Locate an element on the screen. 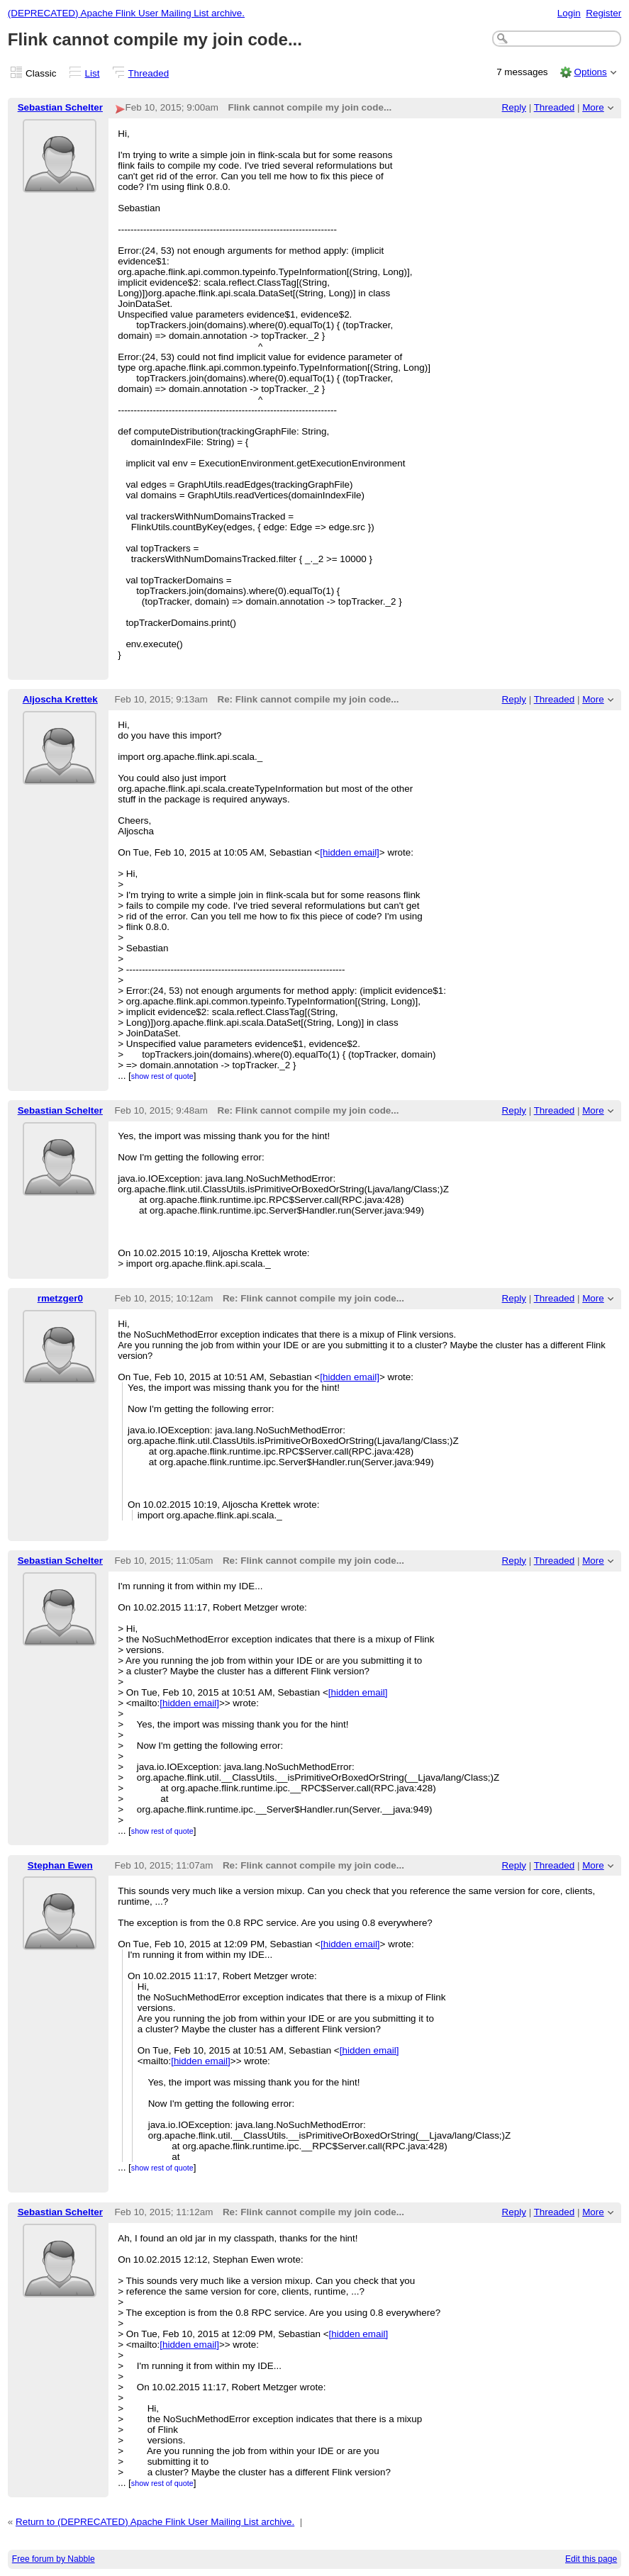 Image resolution: width=629 pixels, height=2576 pixels. Aljoscha Krettek is located at coordinates (60, 699).